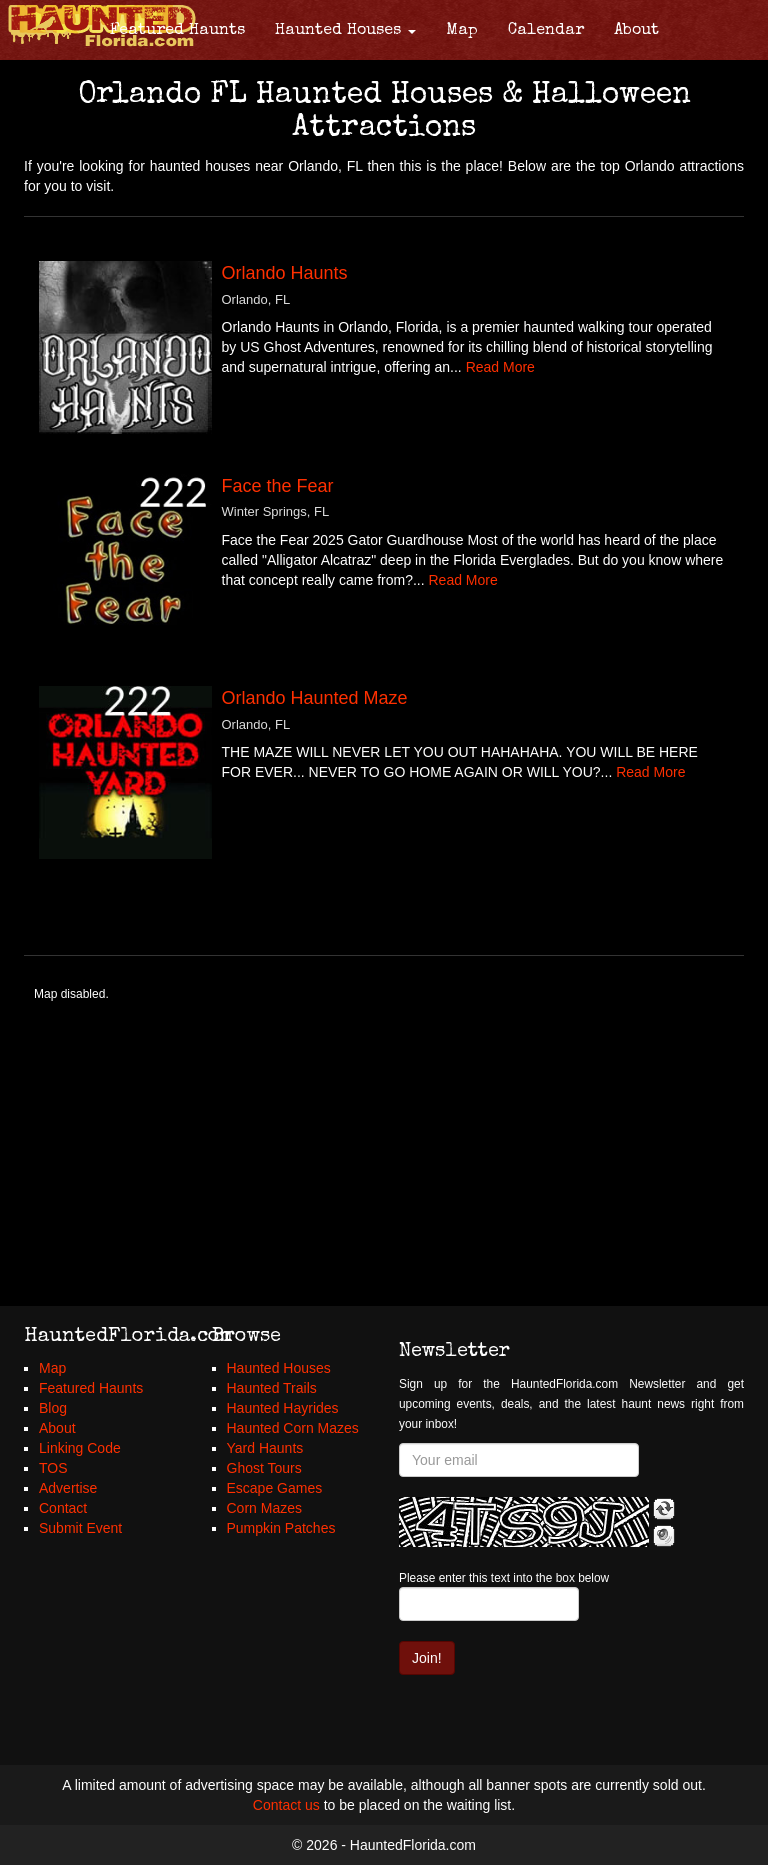 The image size is (768, 1865). Describe the element at coordinates (63, 1508) in the screenshot. I see `Contact` at that location.